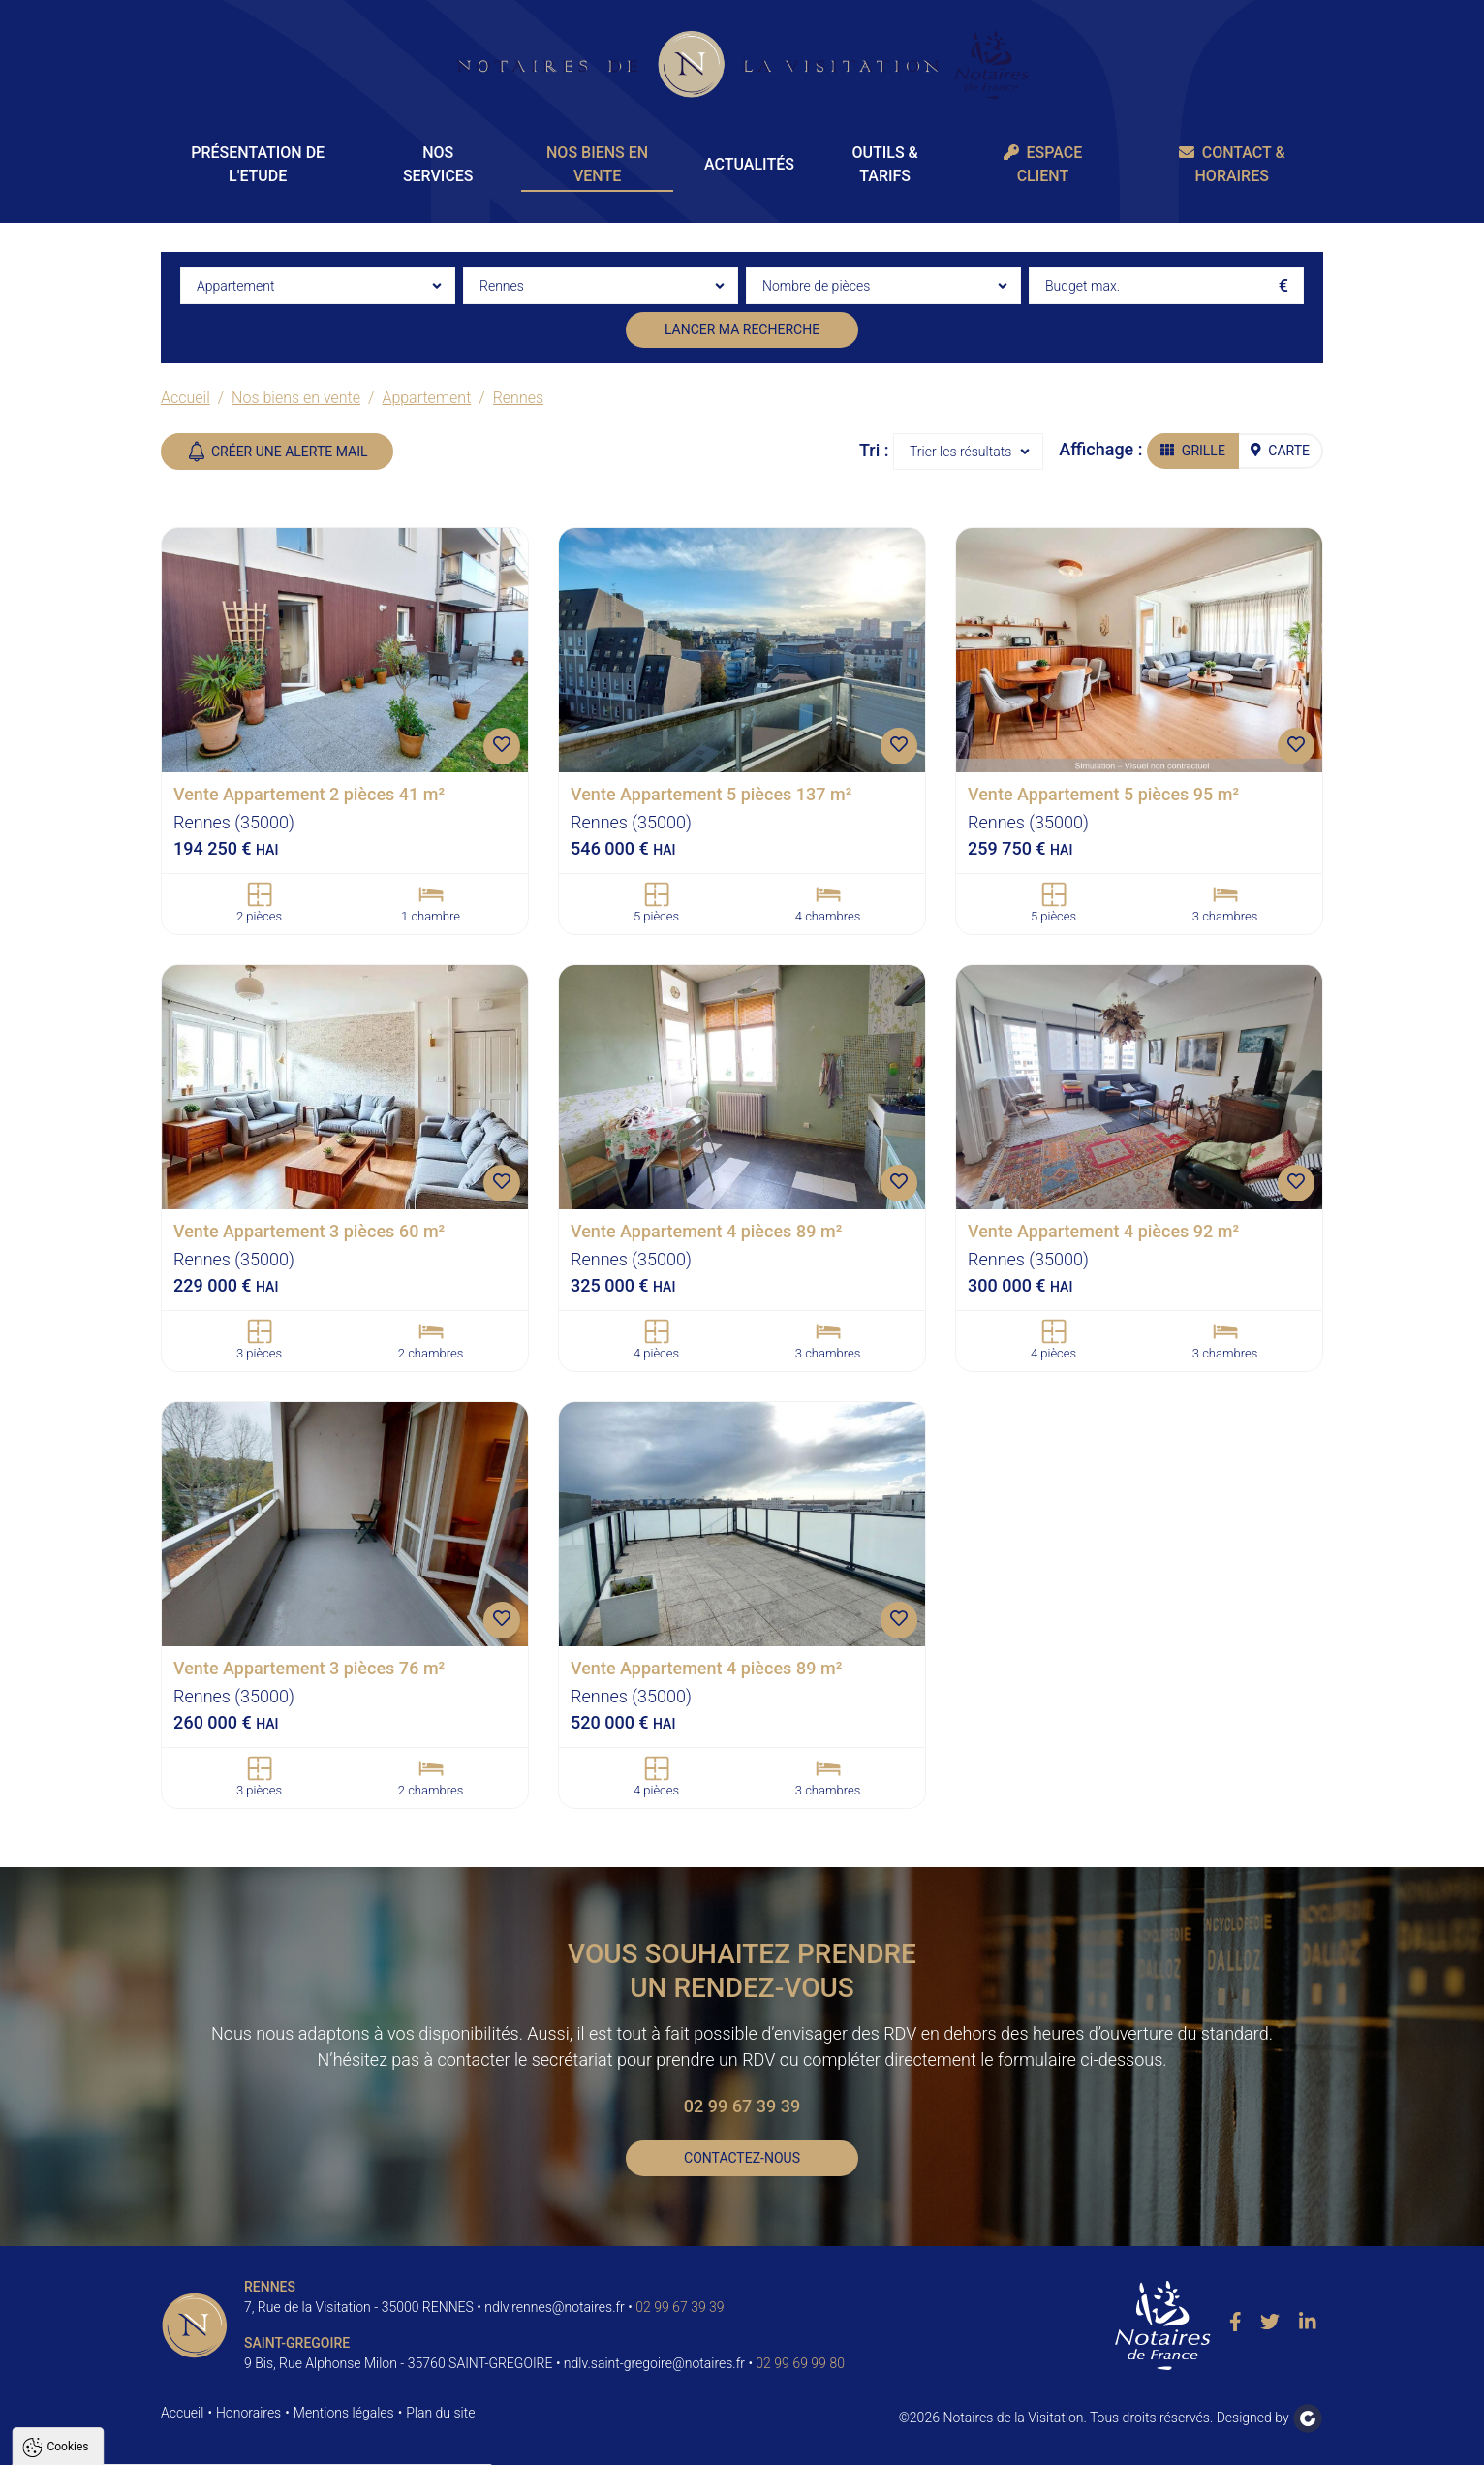 The image size is (1484, 2465). I want to click on Rennes, so click(518, 398).